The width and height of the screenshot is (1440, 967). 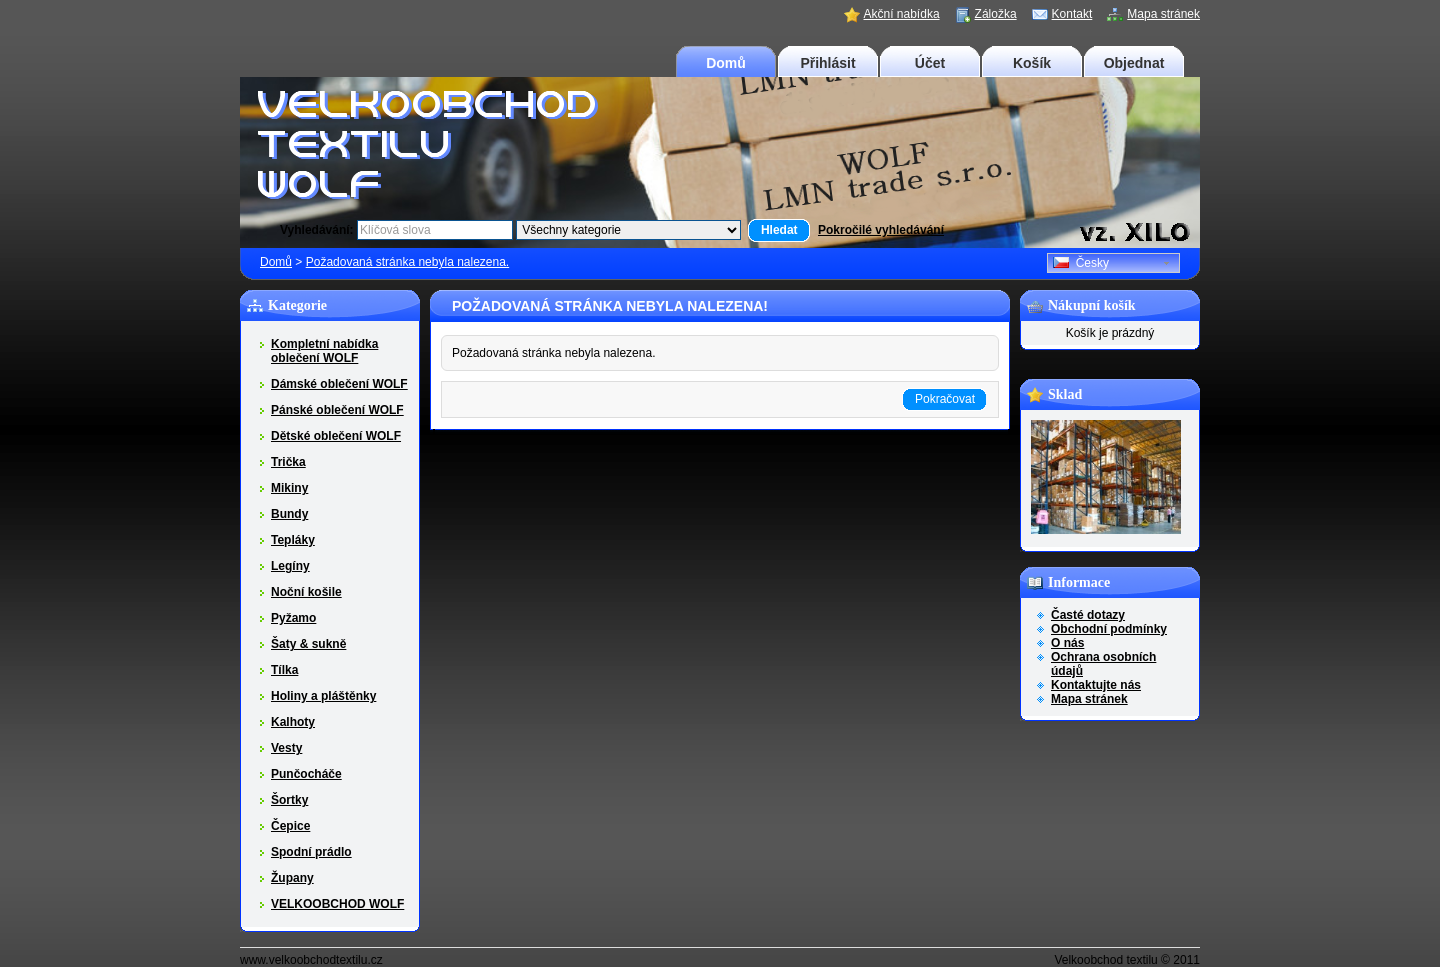 I want to click on Šortky, so click(x=289, y=800).